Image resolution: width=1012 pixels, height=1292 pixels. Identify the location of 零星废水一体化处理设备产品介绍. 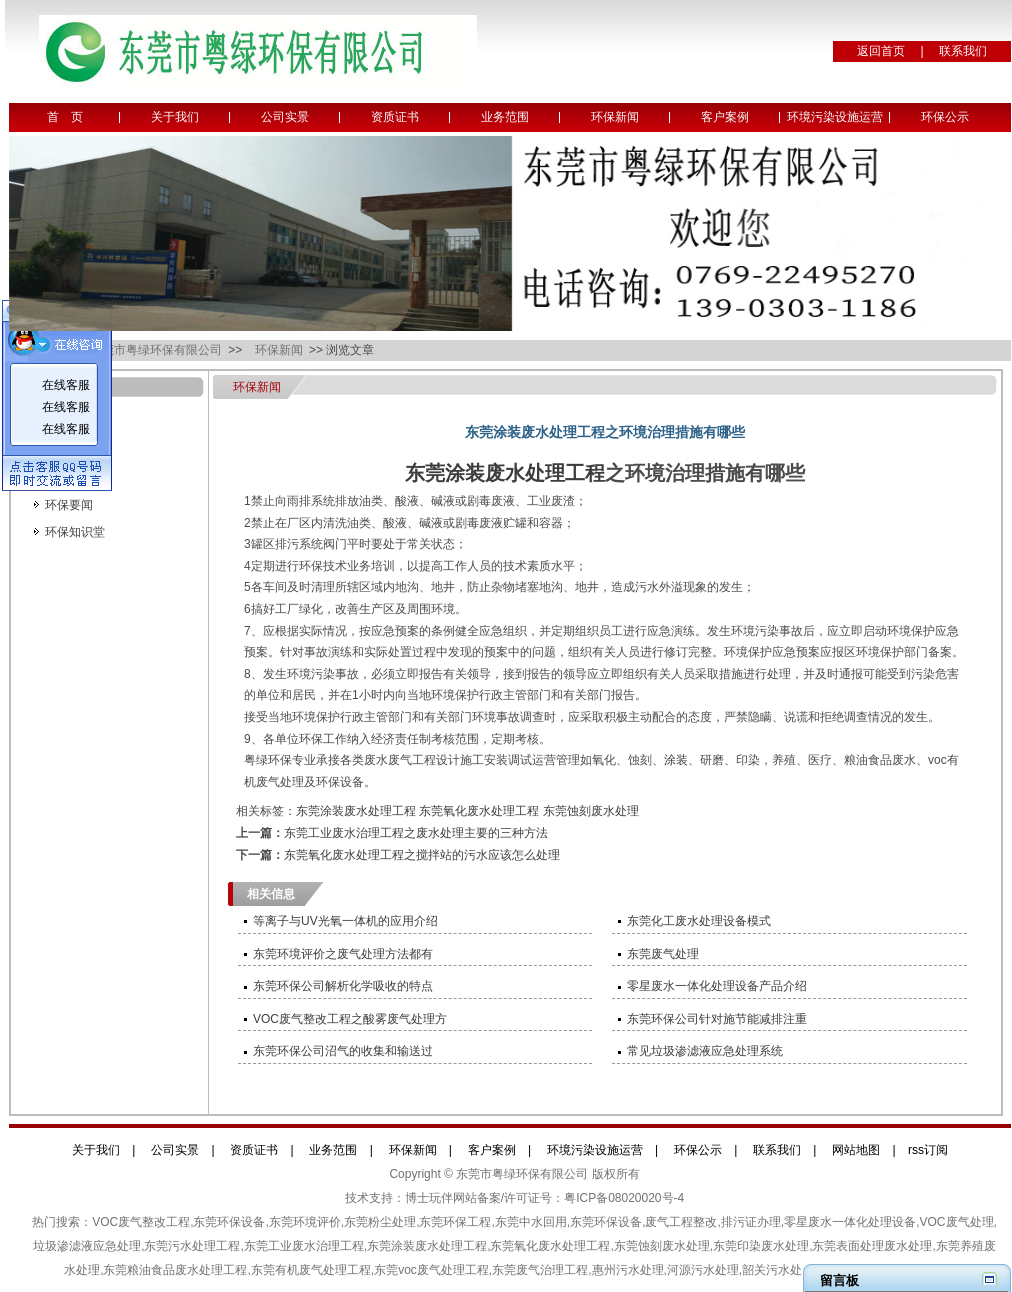
(717, 986).